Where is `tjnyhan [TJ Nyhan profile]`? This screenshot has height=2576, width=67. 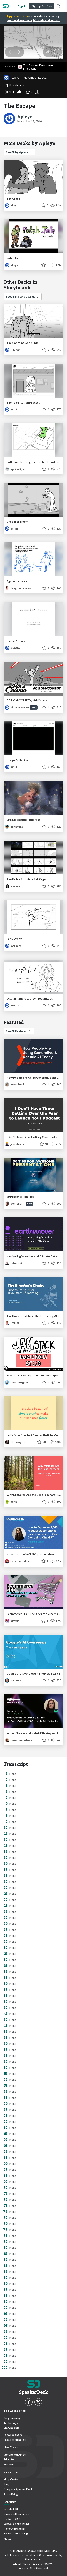 tjnyhan [TJ Nyhan profile] is located at coordinates (12, 349).